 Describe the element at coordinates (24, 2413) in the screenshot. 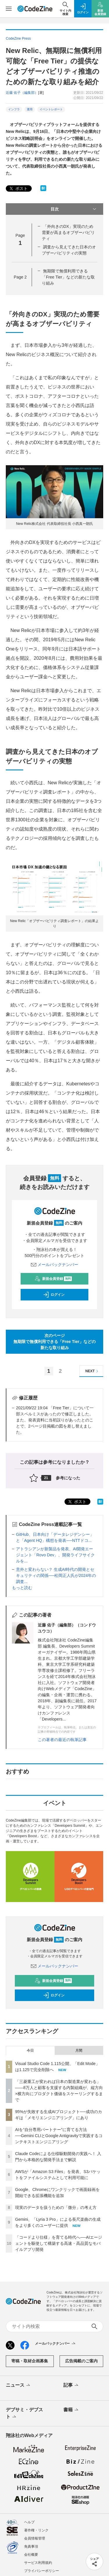

I see `デブサミ・デブスト` at that location.